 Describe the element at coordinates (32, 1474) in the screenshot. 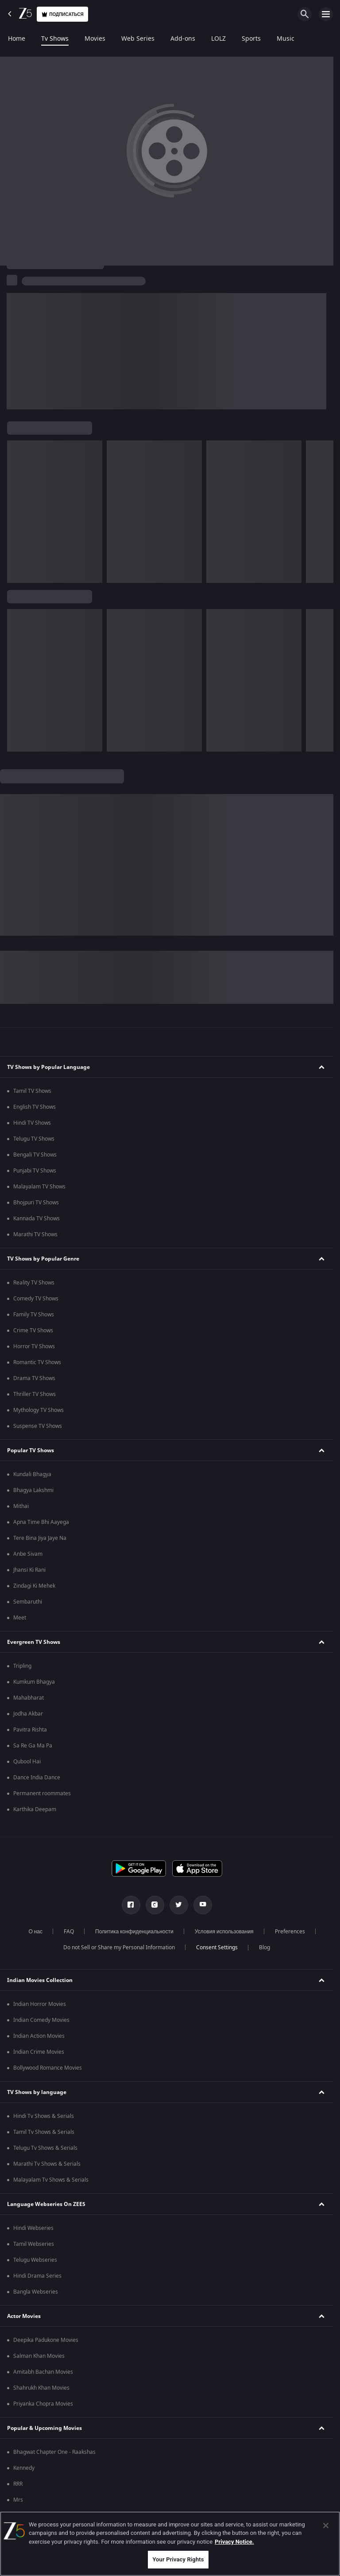

I see `Kundali Bhagya` at that location.